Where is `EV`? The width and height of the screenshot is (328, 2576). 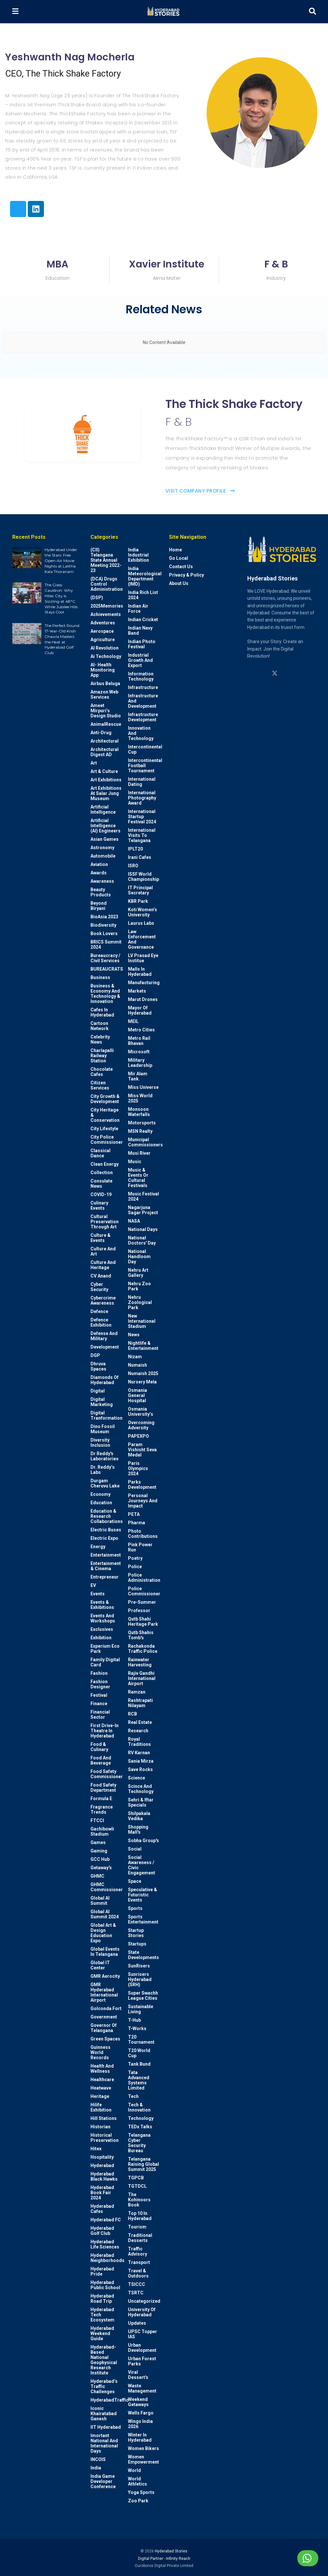
EV is located at coordinates (93, 1585).